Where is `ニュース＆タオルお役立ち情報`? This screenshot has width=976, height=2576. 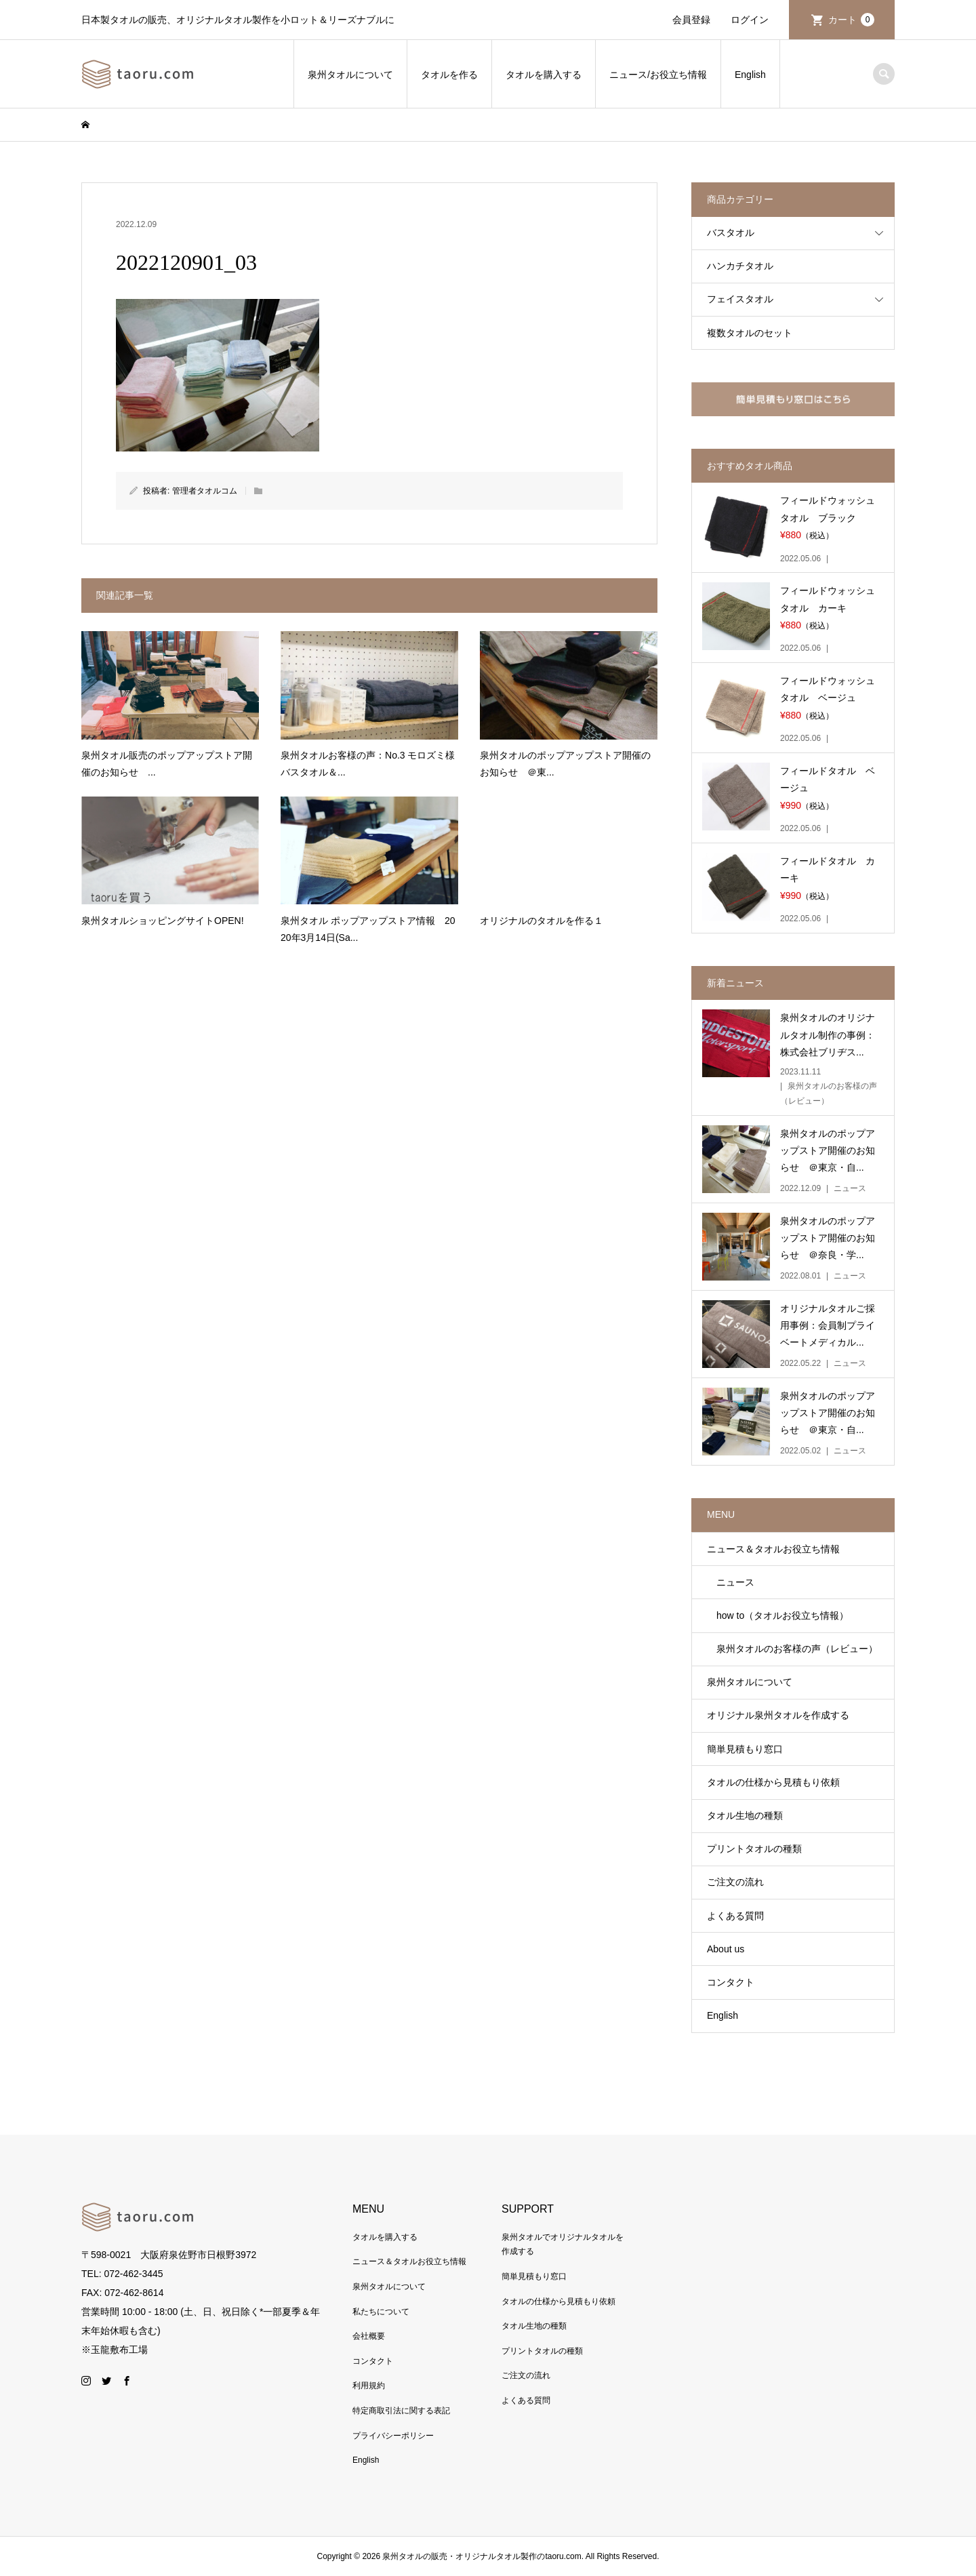 ニュース＆タオルお役立ち情報 is located at coordinates (773, 1549).